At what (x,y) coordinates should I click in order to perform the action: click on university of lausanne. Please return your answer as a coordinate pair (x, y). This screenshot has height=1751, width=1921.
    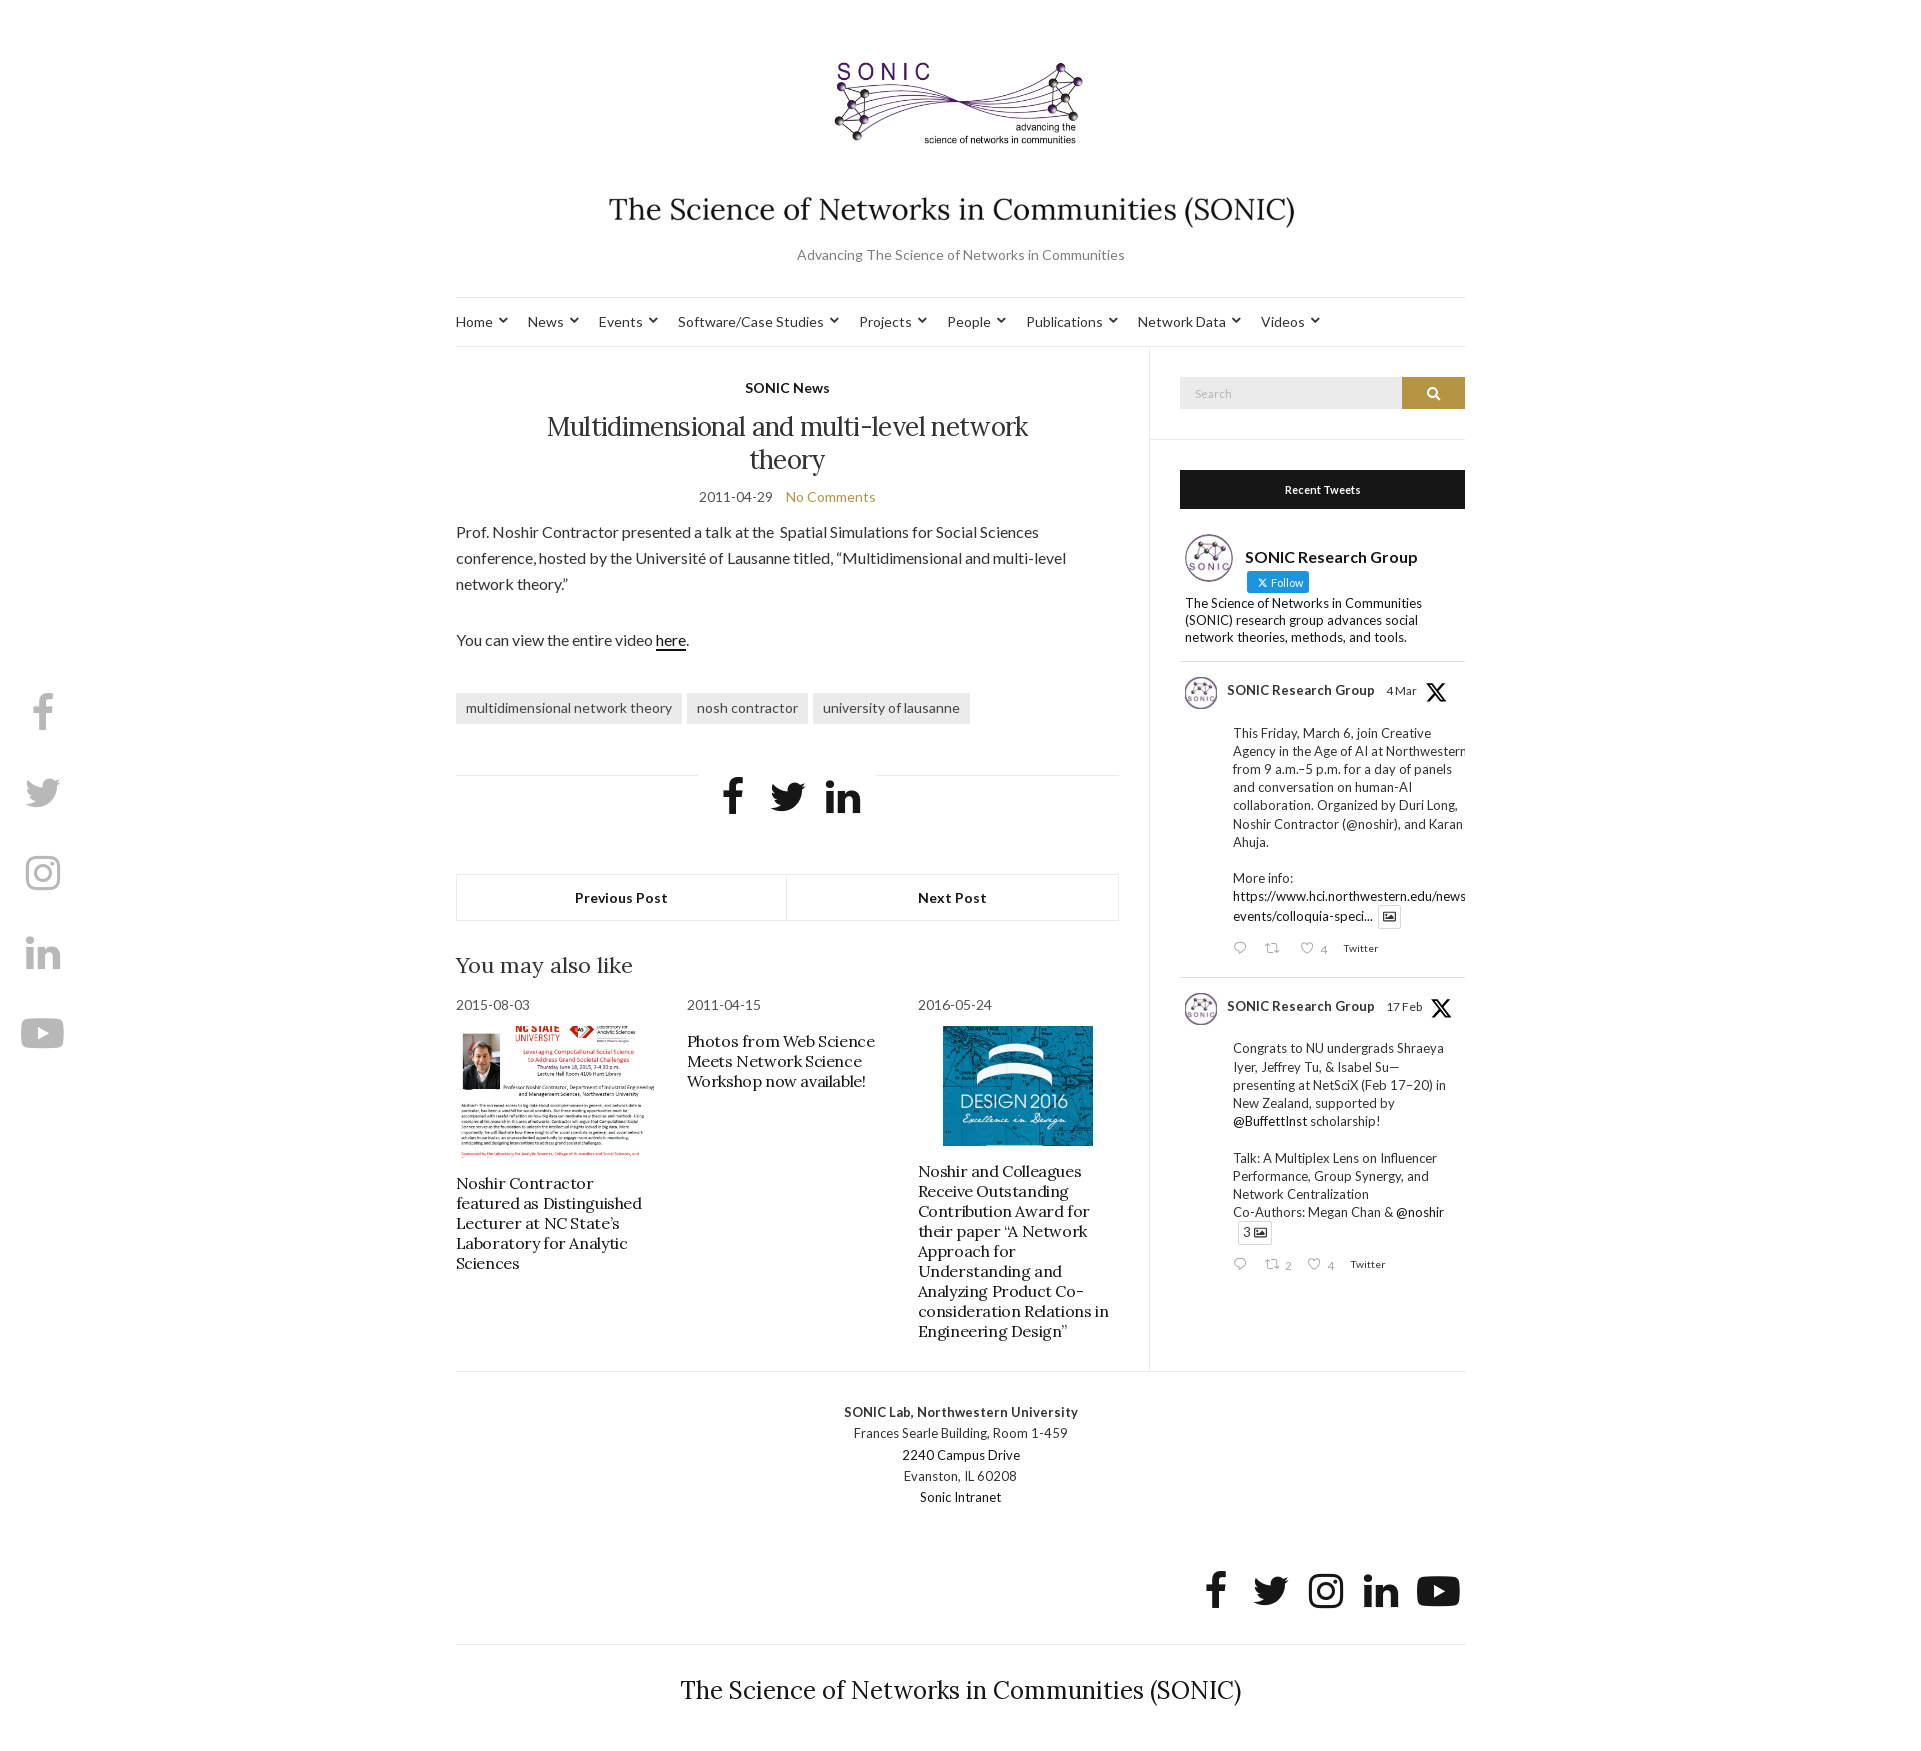
    Looking at the image, I should click on (891, 707).